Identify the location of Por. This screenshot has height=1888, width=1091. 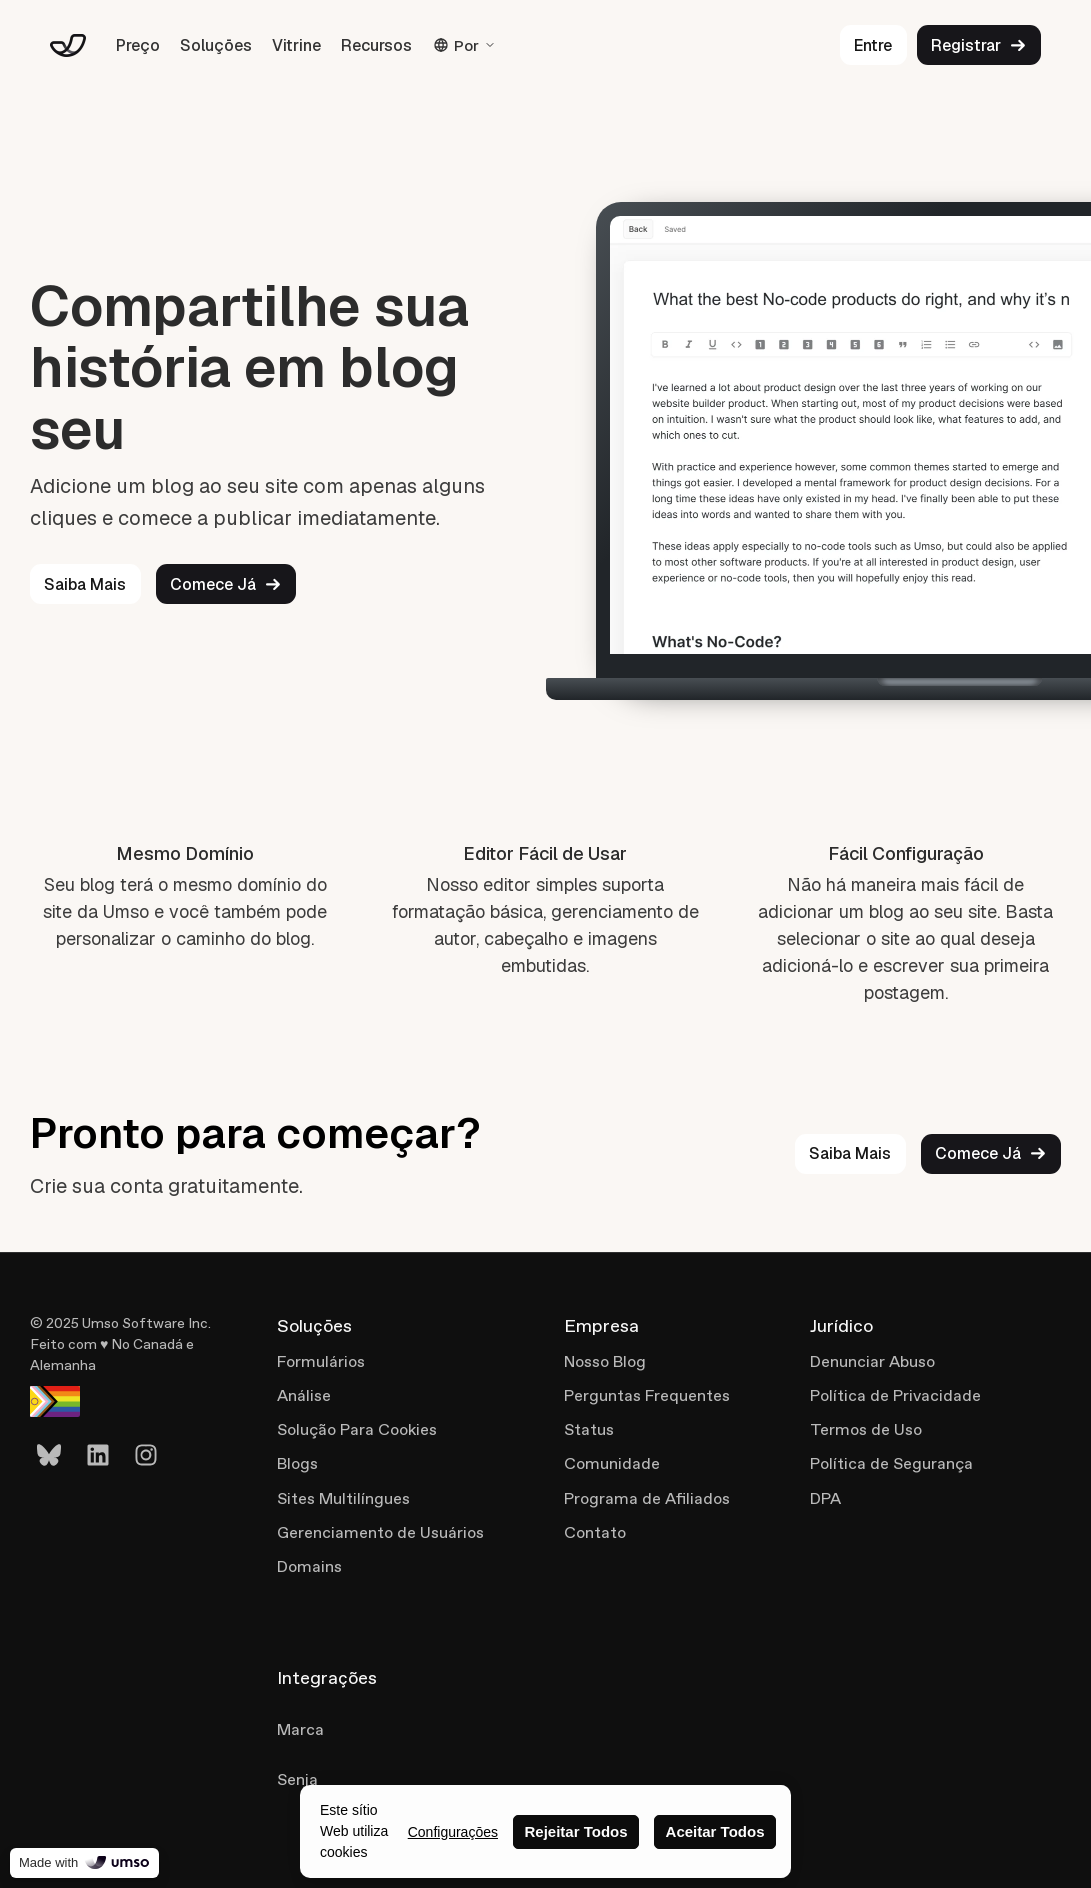
(464, 45).